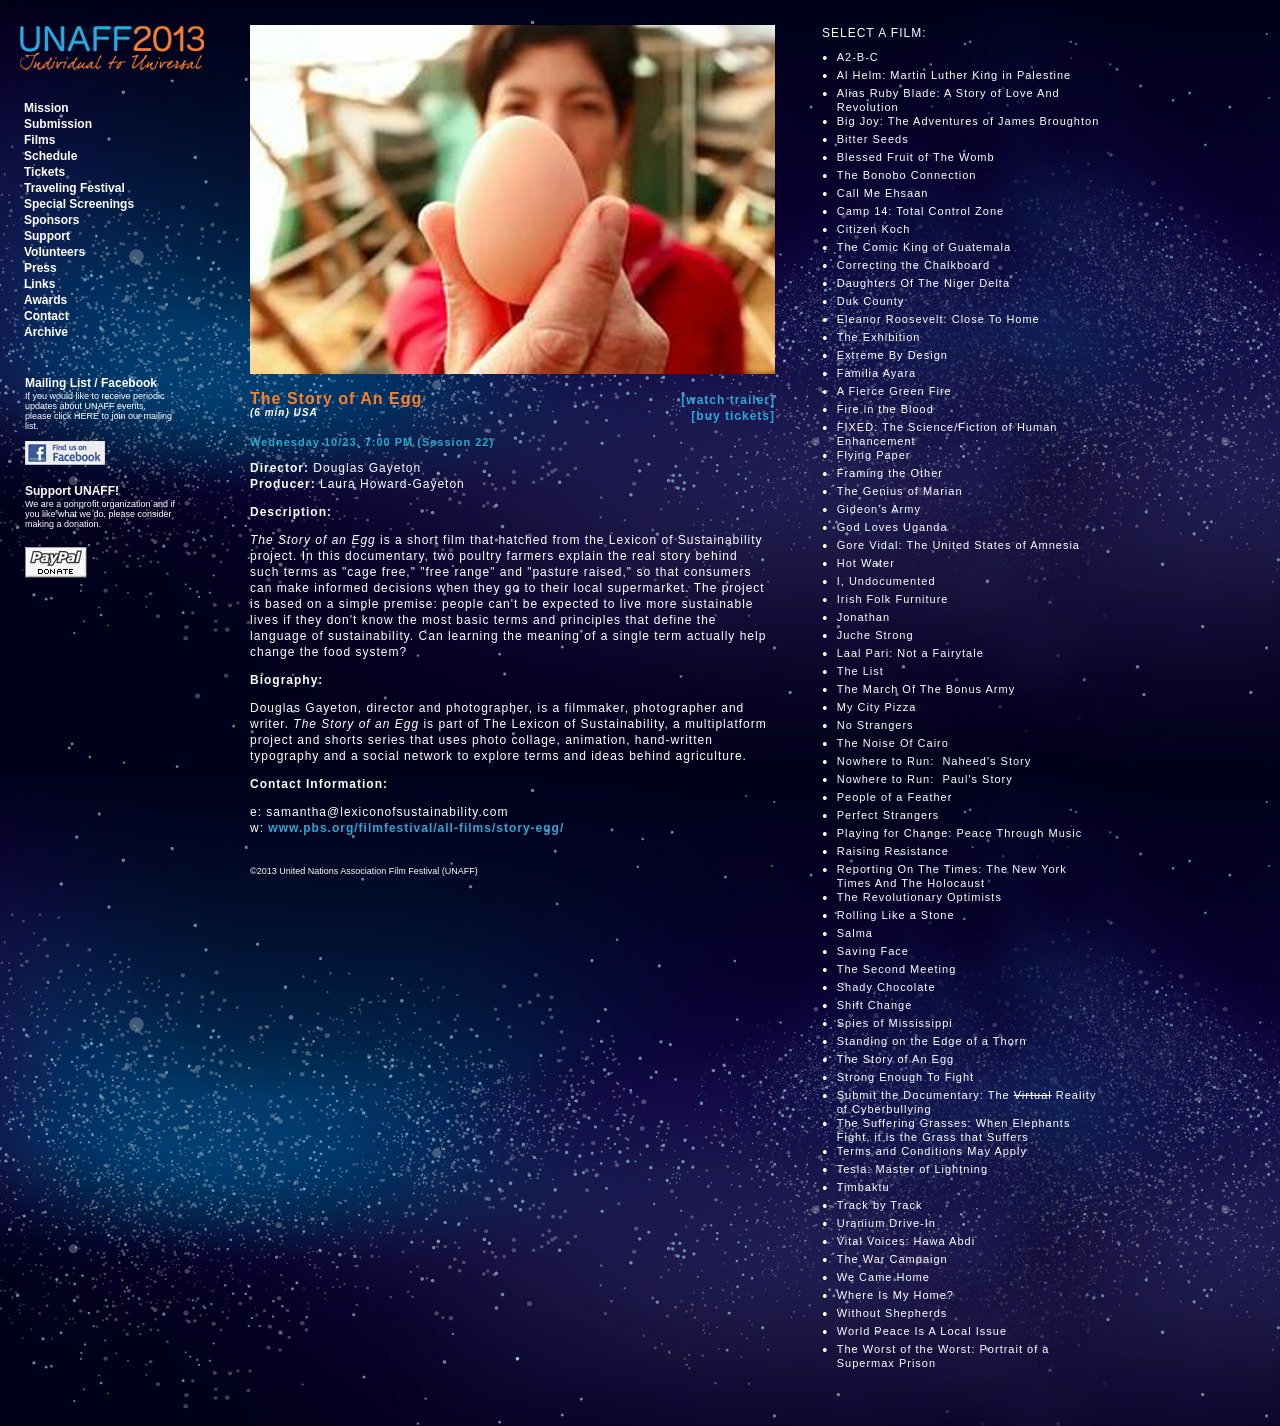 The width and height of the screenshot is (1280, 1426). Describe the element at coordinates (920, 211) in the screenshot. I see `Camp 14: Total Control Zone` at that location.